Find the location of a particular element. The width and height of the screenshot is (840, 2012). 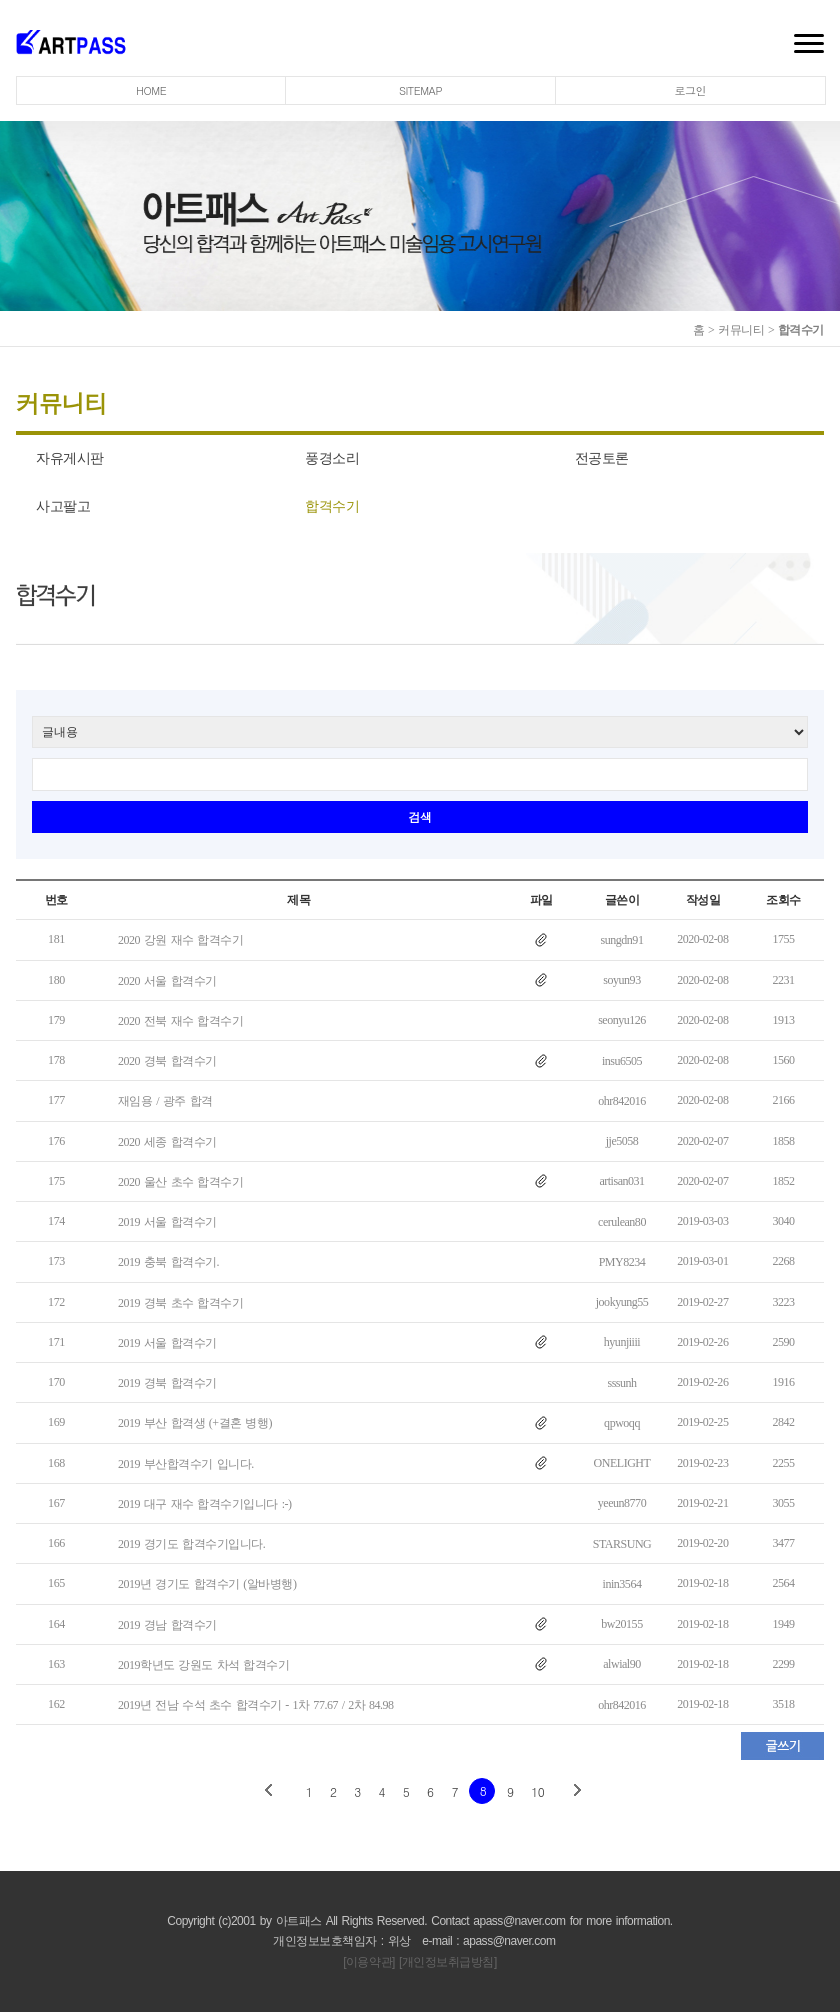

2019 충북 합격수기. is located at coordinates (168, 1263).